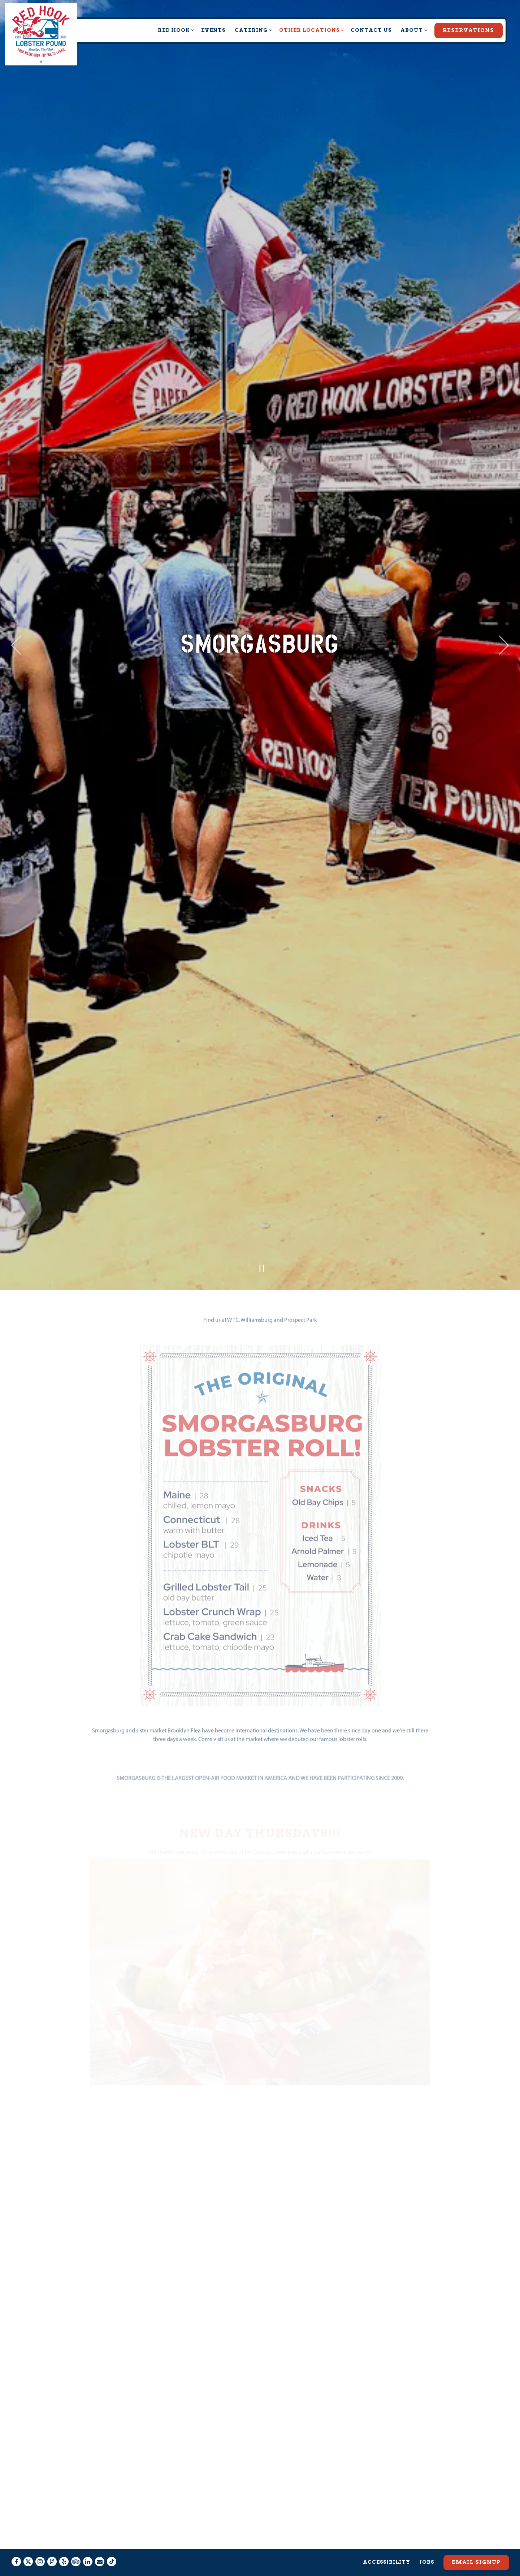  Describe the element at coordinates (76, 2544) in the screenshot. I see `[TripAdvisor]` at that location.